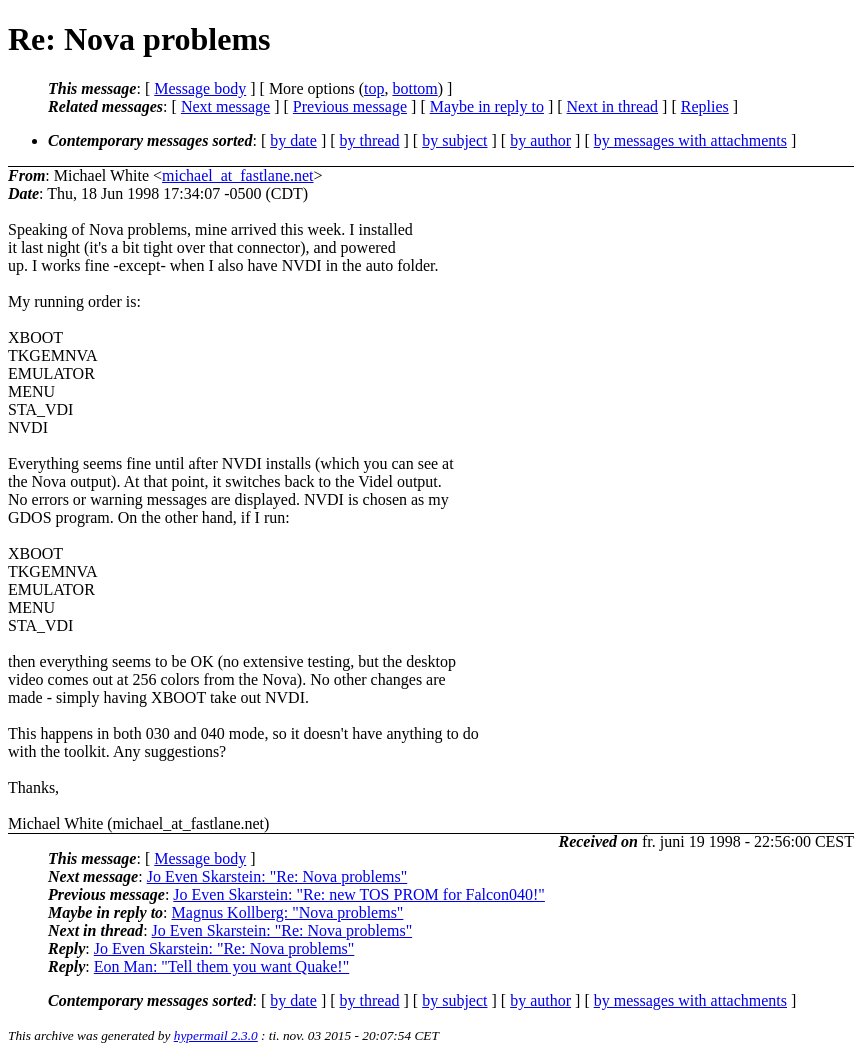  Describe the element at coordinates (370, 140) in the screenshot. I see `by thread` at that location.